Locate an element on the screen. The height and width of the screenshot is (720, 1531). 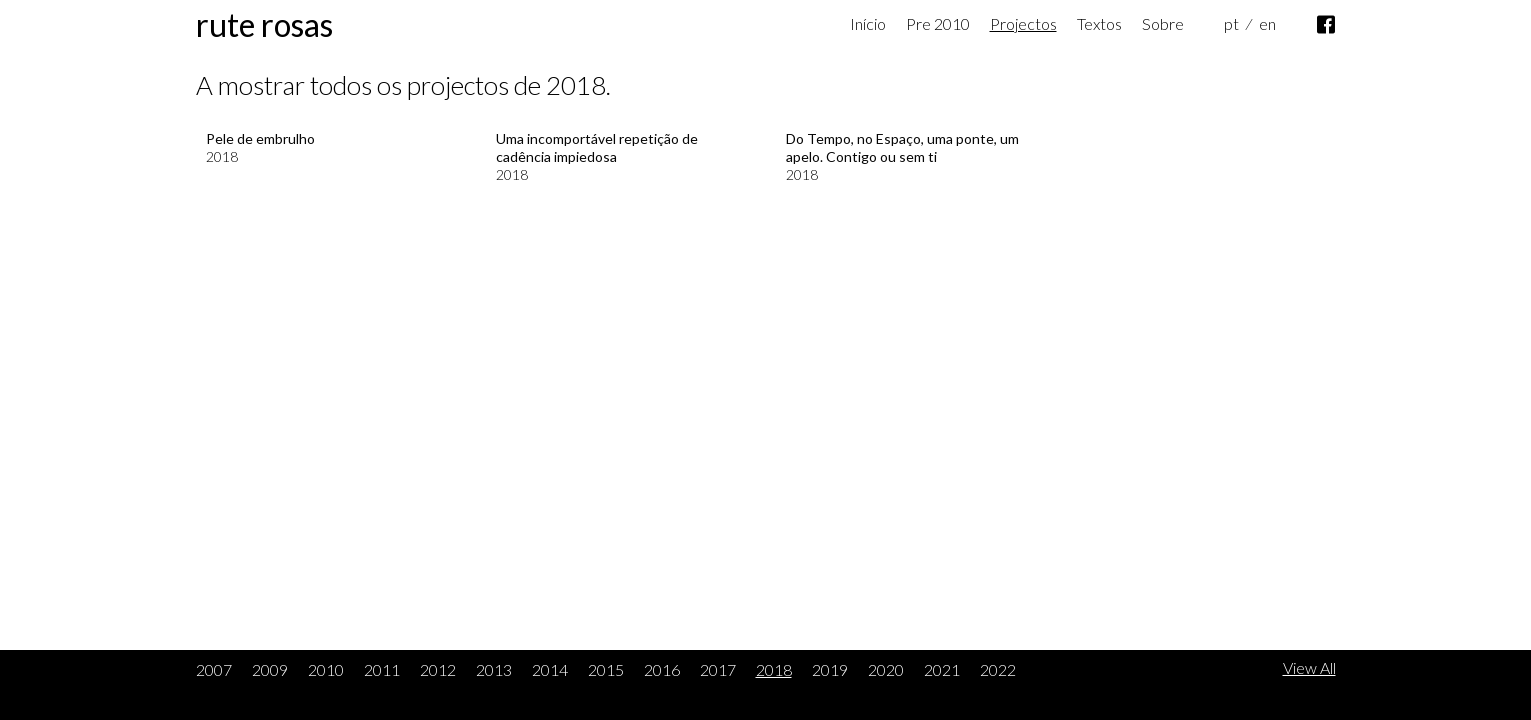
2017 is located at coordinates (718, 669).